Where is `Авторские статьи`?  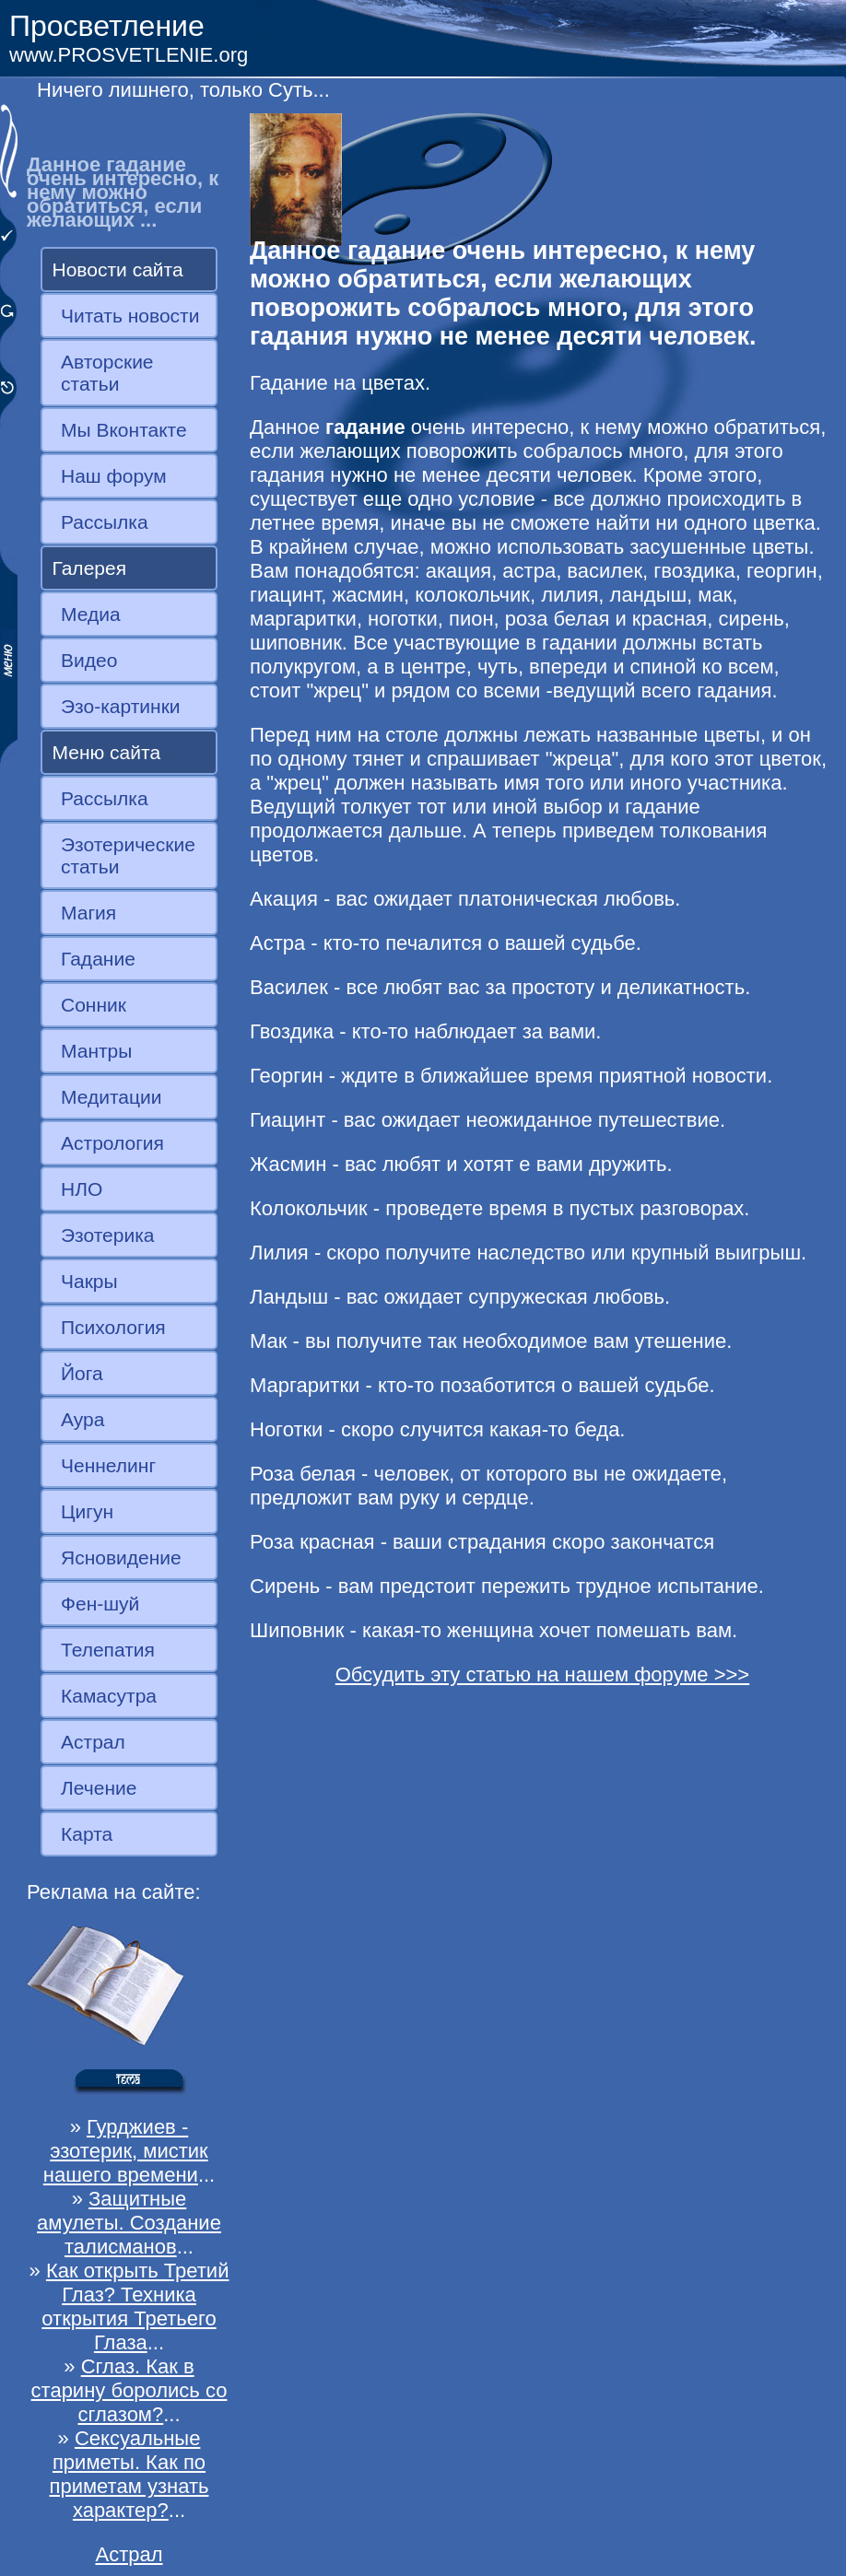 Авторские статьи is located at coordinates (107, 372).